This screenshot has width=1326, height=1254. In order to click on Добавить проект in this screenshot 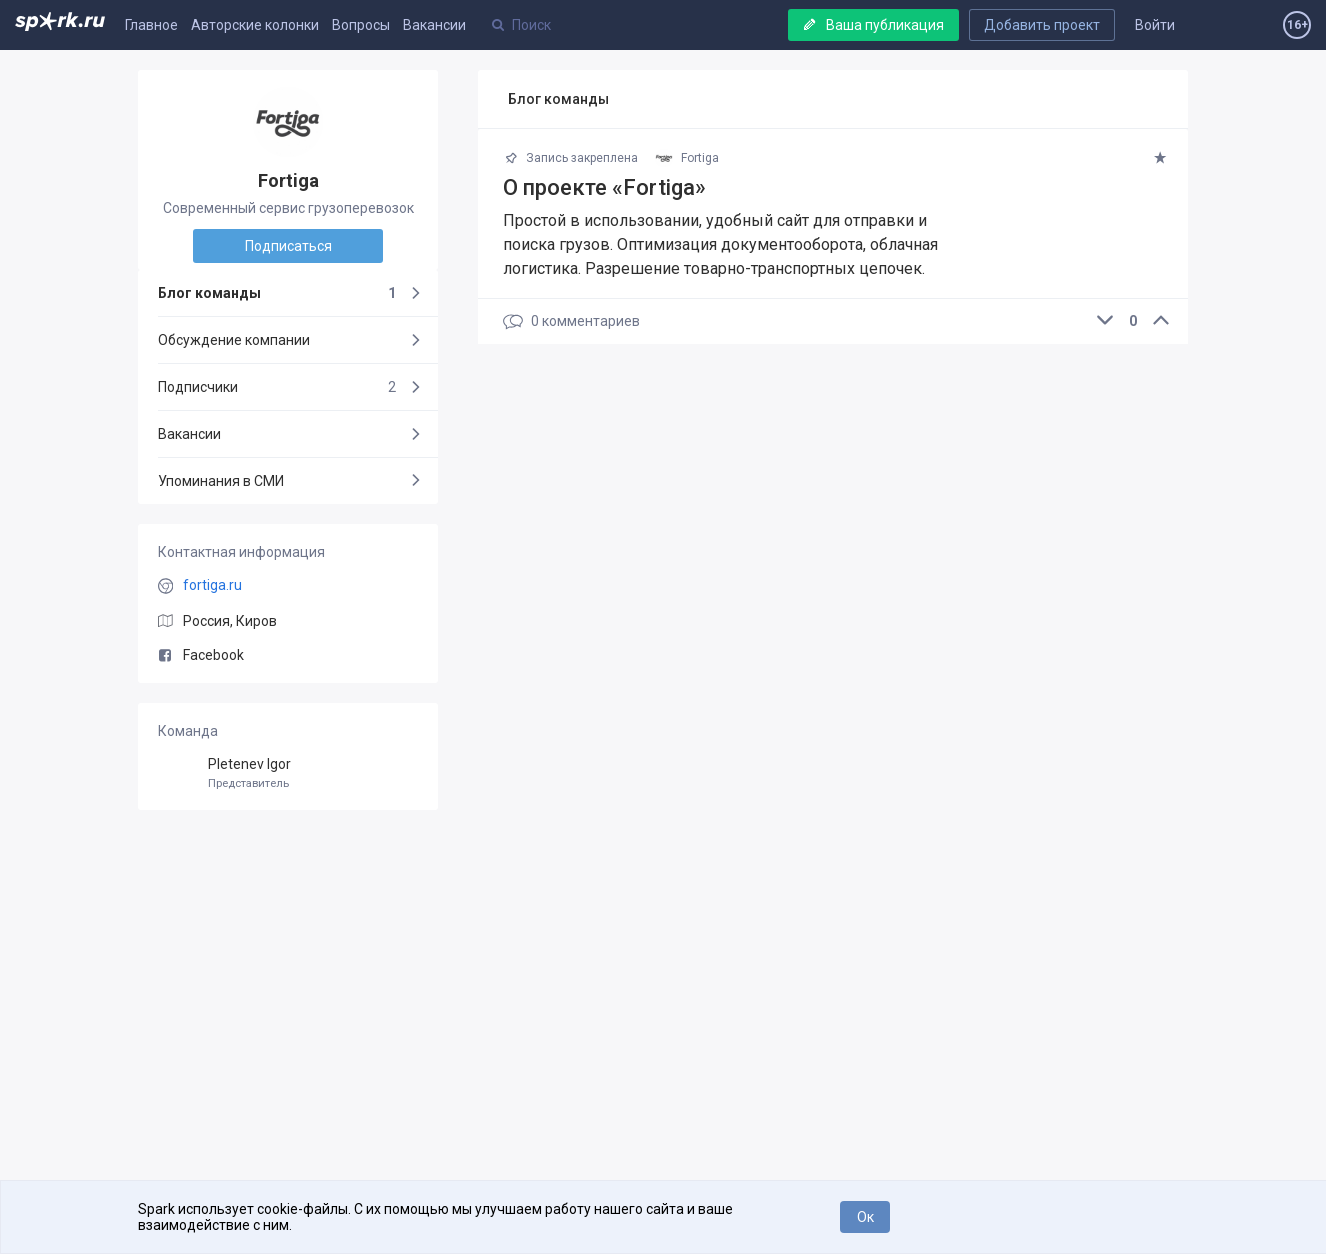, I will do `click(1042, 25)`.